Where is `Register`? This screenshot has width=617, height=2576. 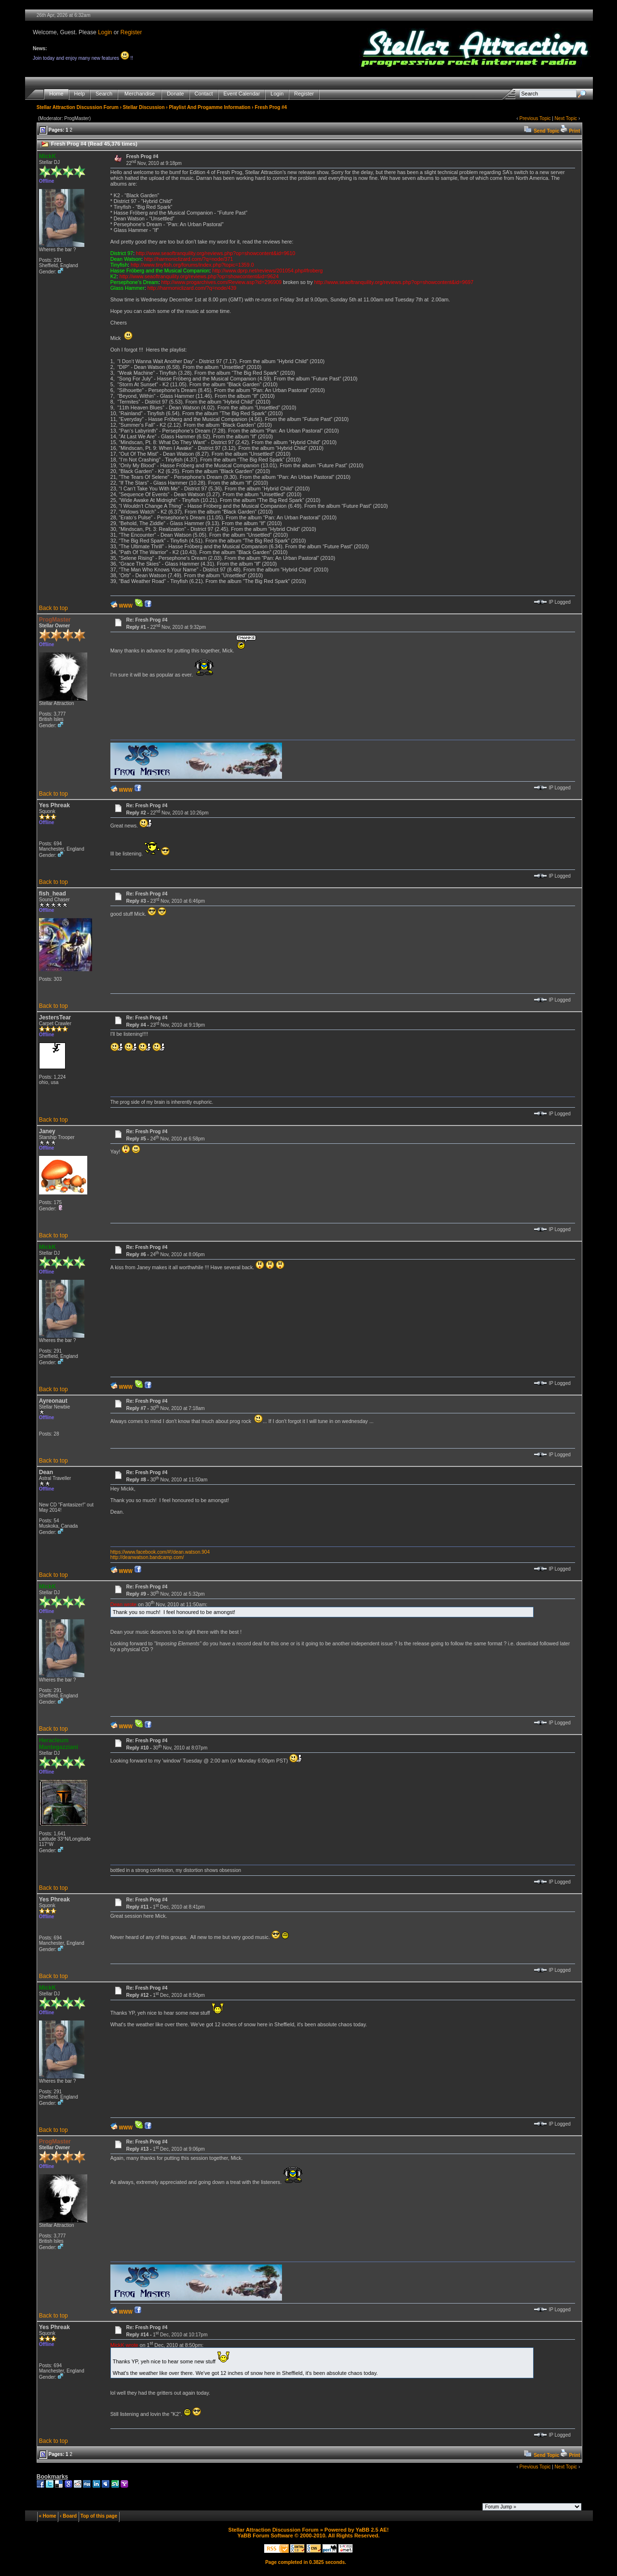
Register is located at coordinates (131, 32).